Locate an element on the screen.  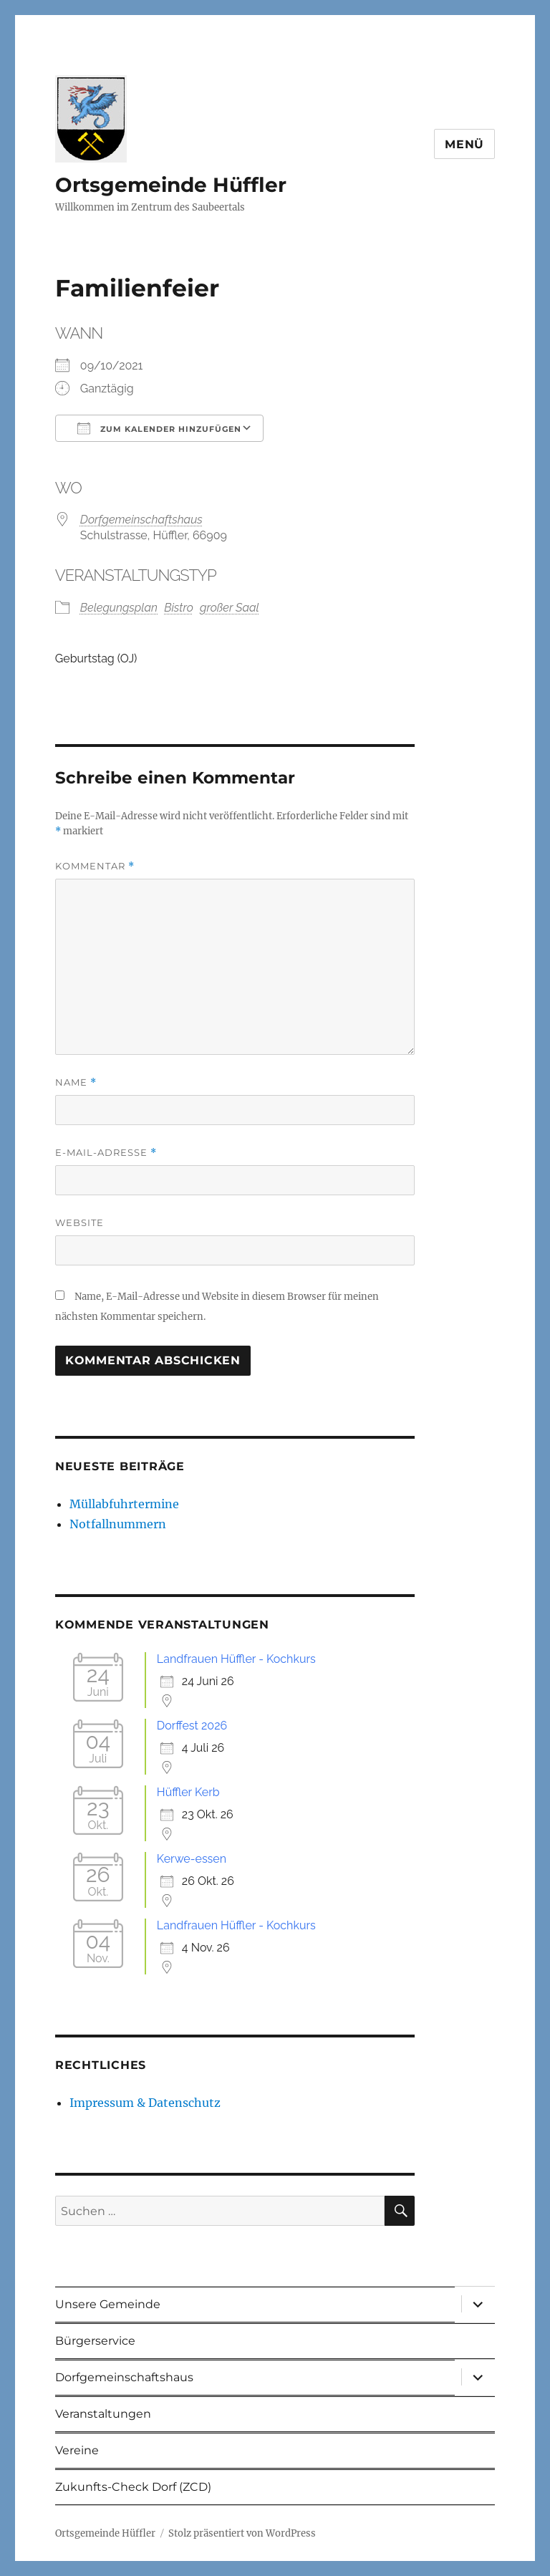
Ortsgemeinde Hüffler is located at coordinates (170, 185).